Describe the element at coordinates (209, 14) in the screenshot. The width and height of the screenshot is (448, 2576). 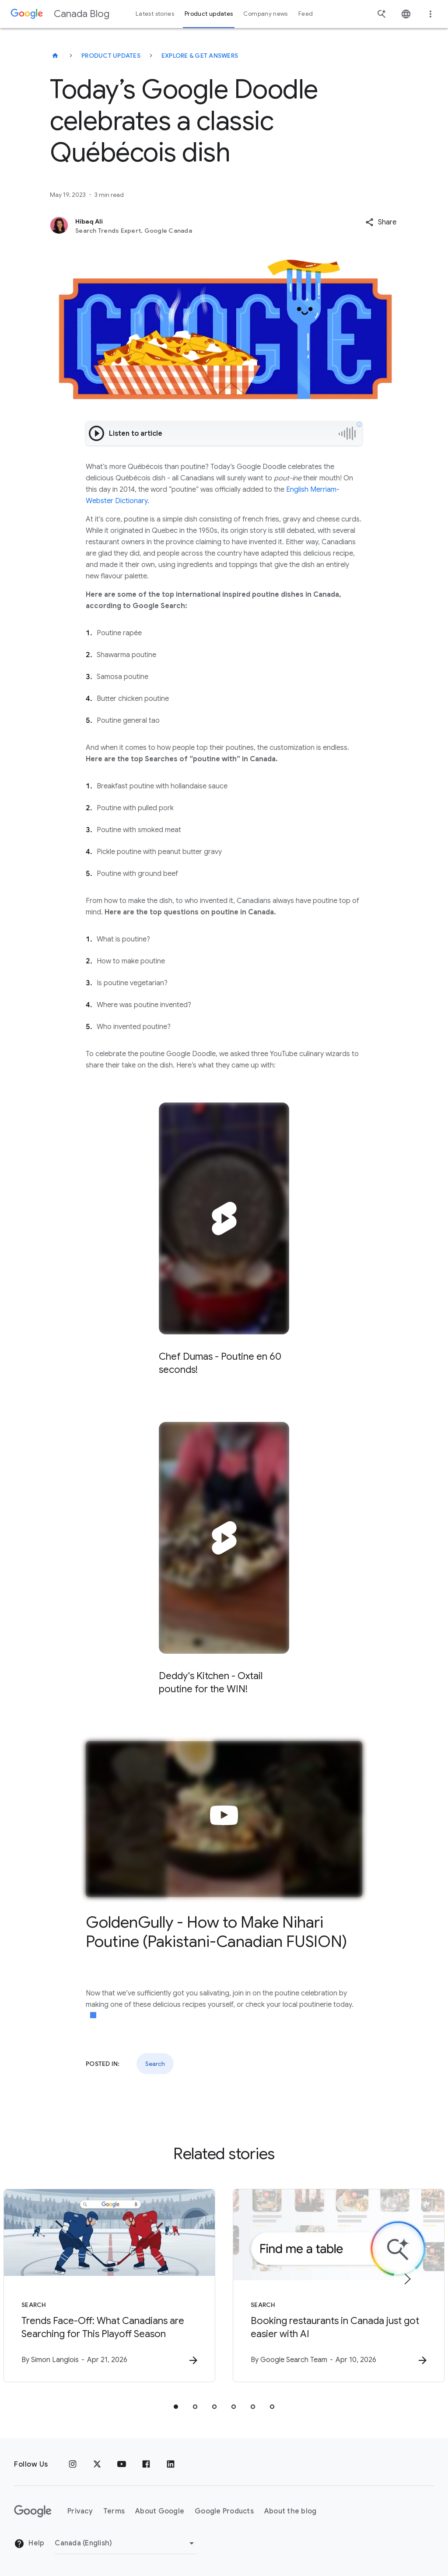
I see `Product updates [button]` at that location.